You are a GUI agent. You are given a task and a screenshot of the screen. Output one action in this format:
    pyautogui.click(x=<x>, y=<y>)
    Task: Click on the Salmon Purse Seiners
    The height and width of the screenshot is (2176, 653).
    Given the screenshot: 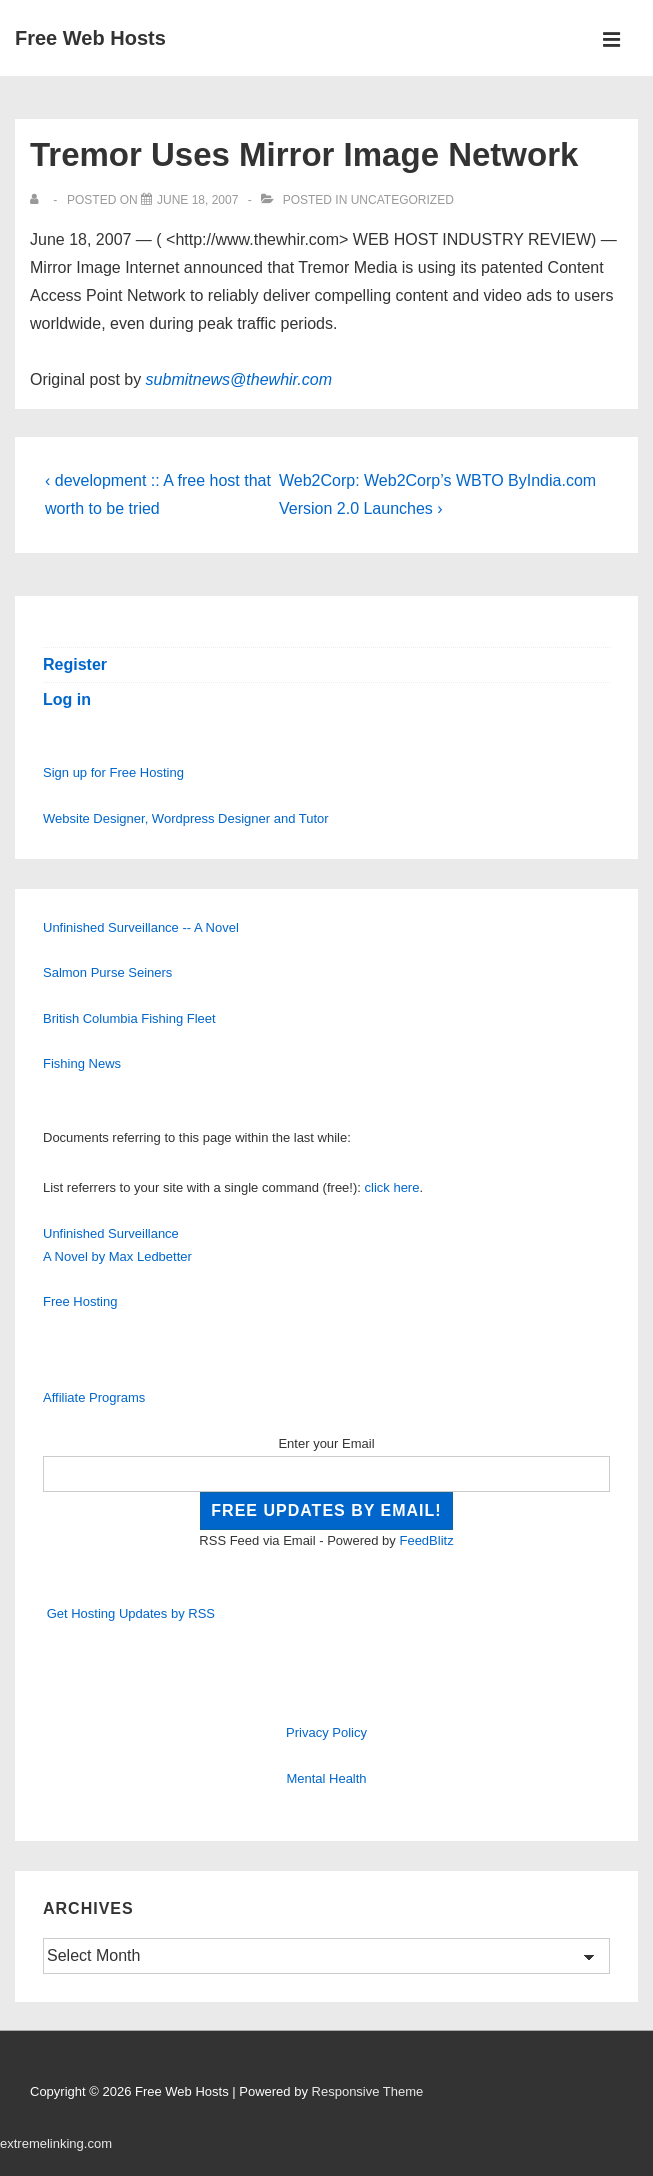 What is the action you would take?
    pyautogui.click(x=107, y=972)
    